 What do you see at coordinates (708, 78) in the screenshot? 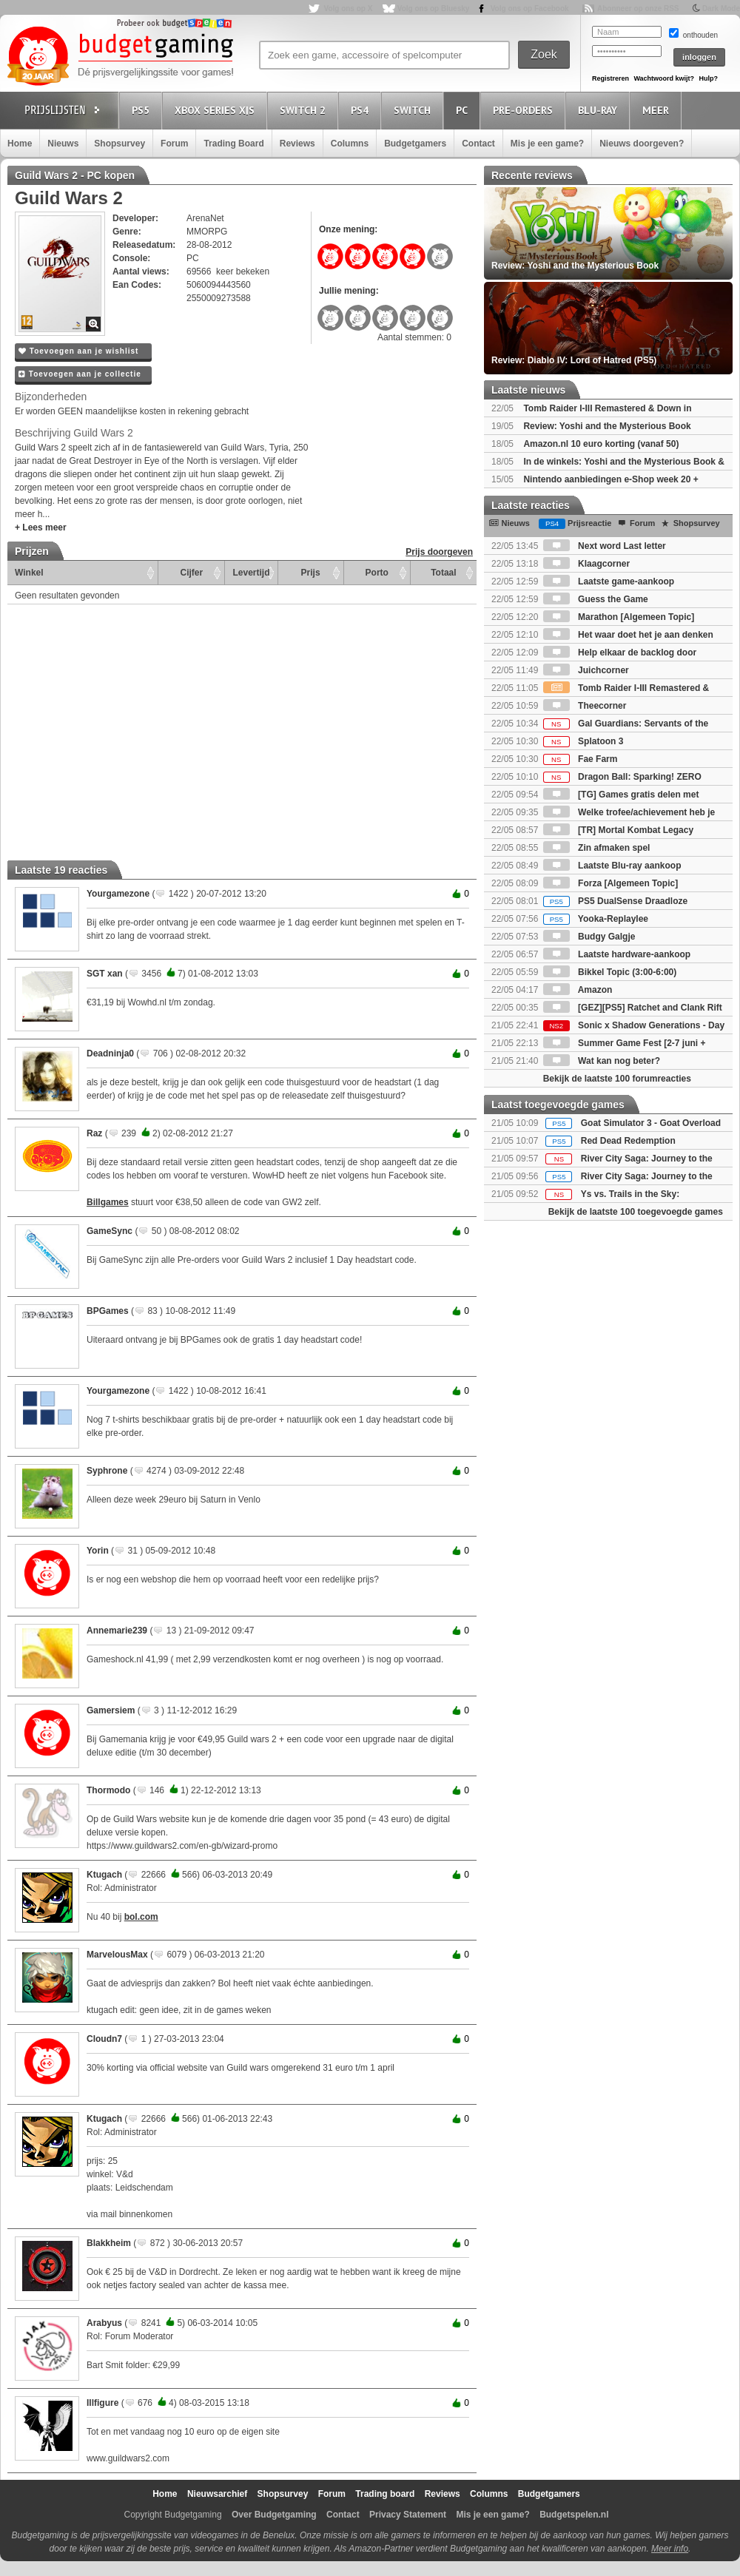
I see `Hulp?` at bounding box center [708, 78].